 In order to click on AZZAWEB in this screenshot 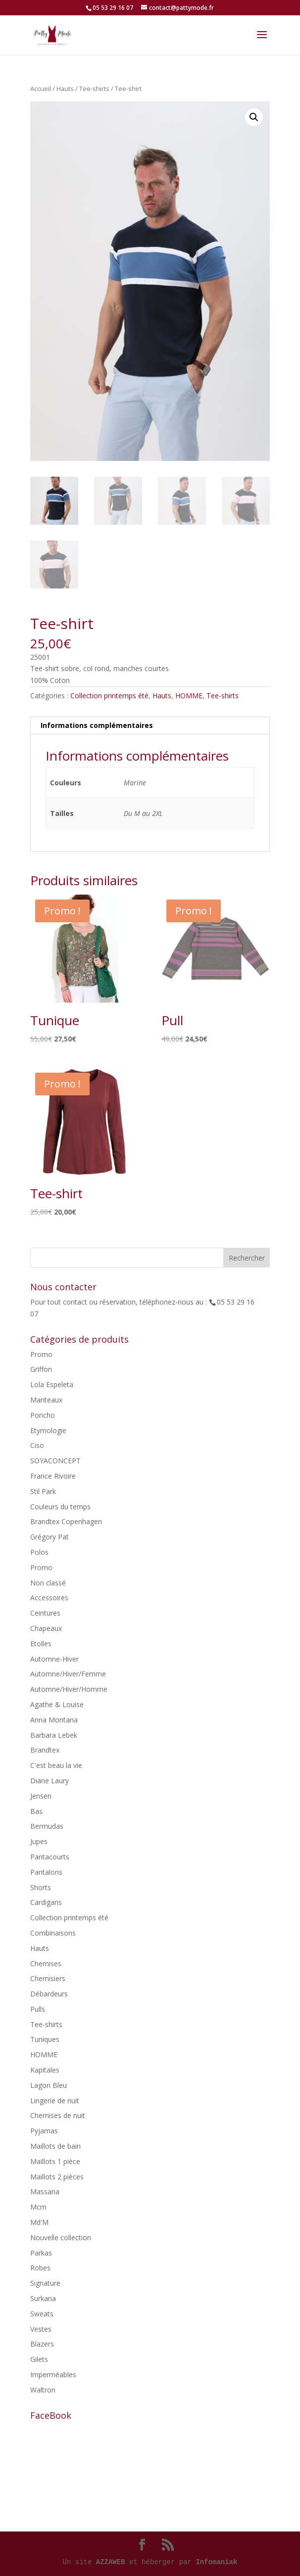, I will do `click(110, 2562)`.